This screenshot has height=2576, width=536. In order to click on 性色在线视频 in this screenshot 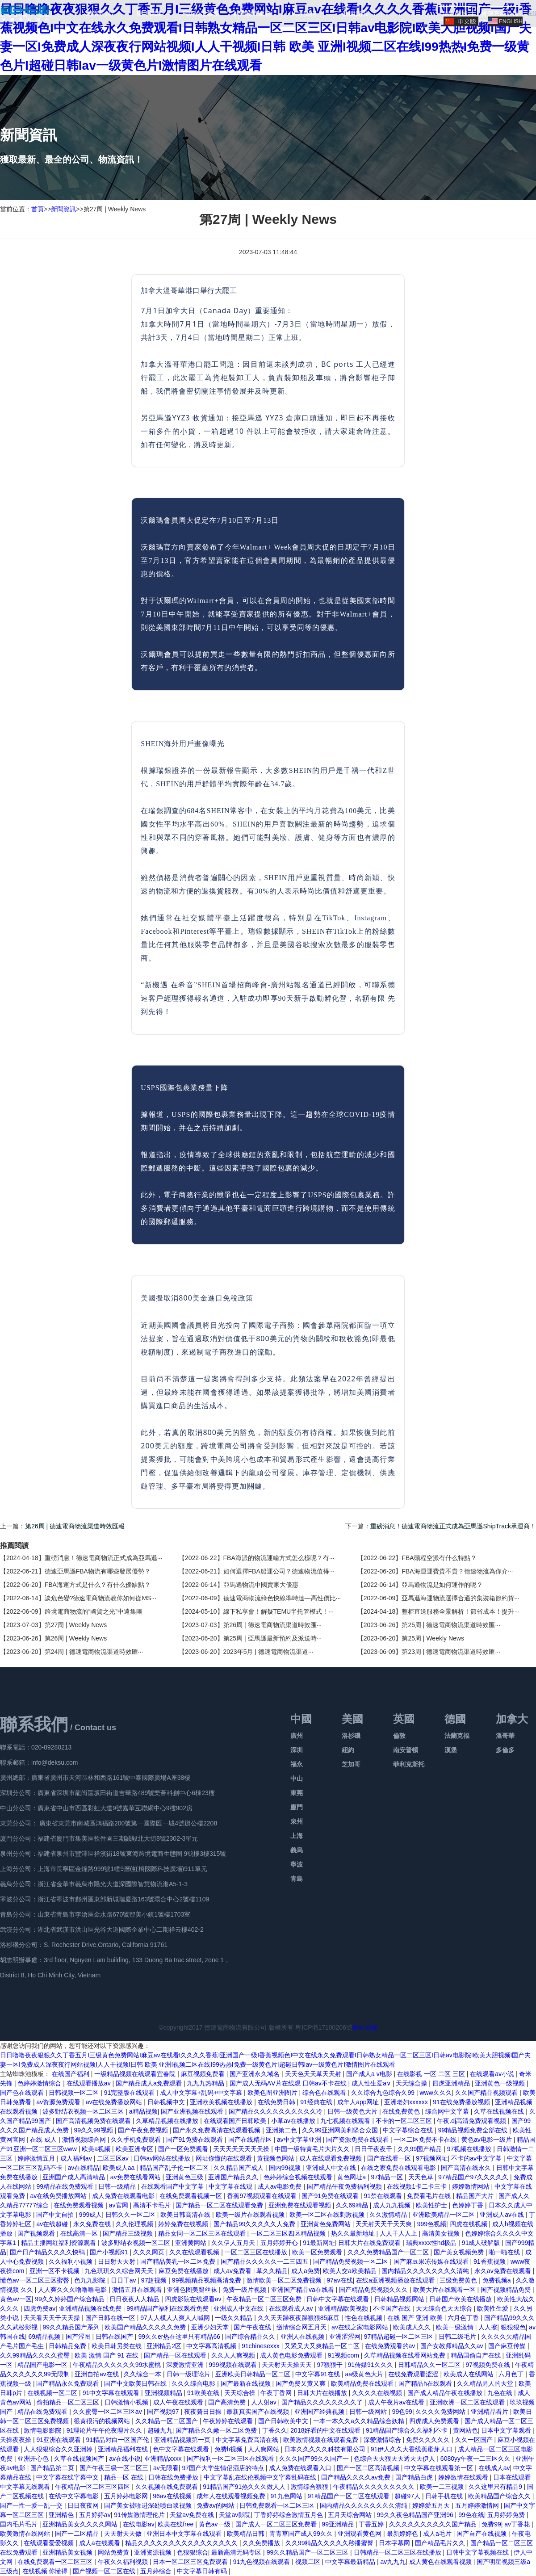, I will do `click(364, 2317)`.